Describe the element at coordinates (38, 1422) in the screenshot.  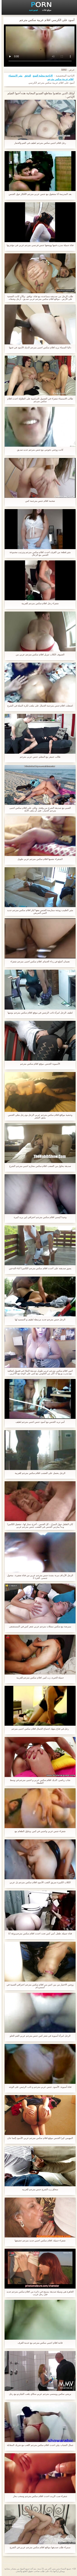
I see `أمي تريد الجنس مع أسود جنس اجنبي مترجم لطيف` at that location.